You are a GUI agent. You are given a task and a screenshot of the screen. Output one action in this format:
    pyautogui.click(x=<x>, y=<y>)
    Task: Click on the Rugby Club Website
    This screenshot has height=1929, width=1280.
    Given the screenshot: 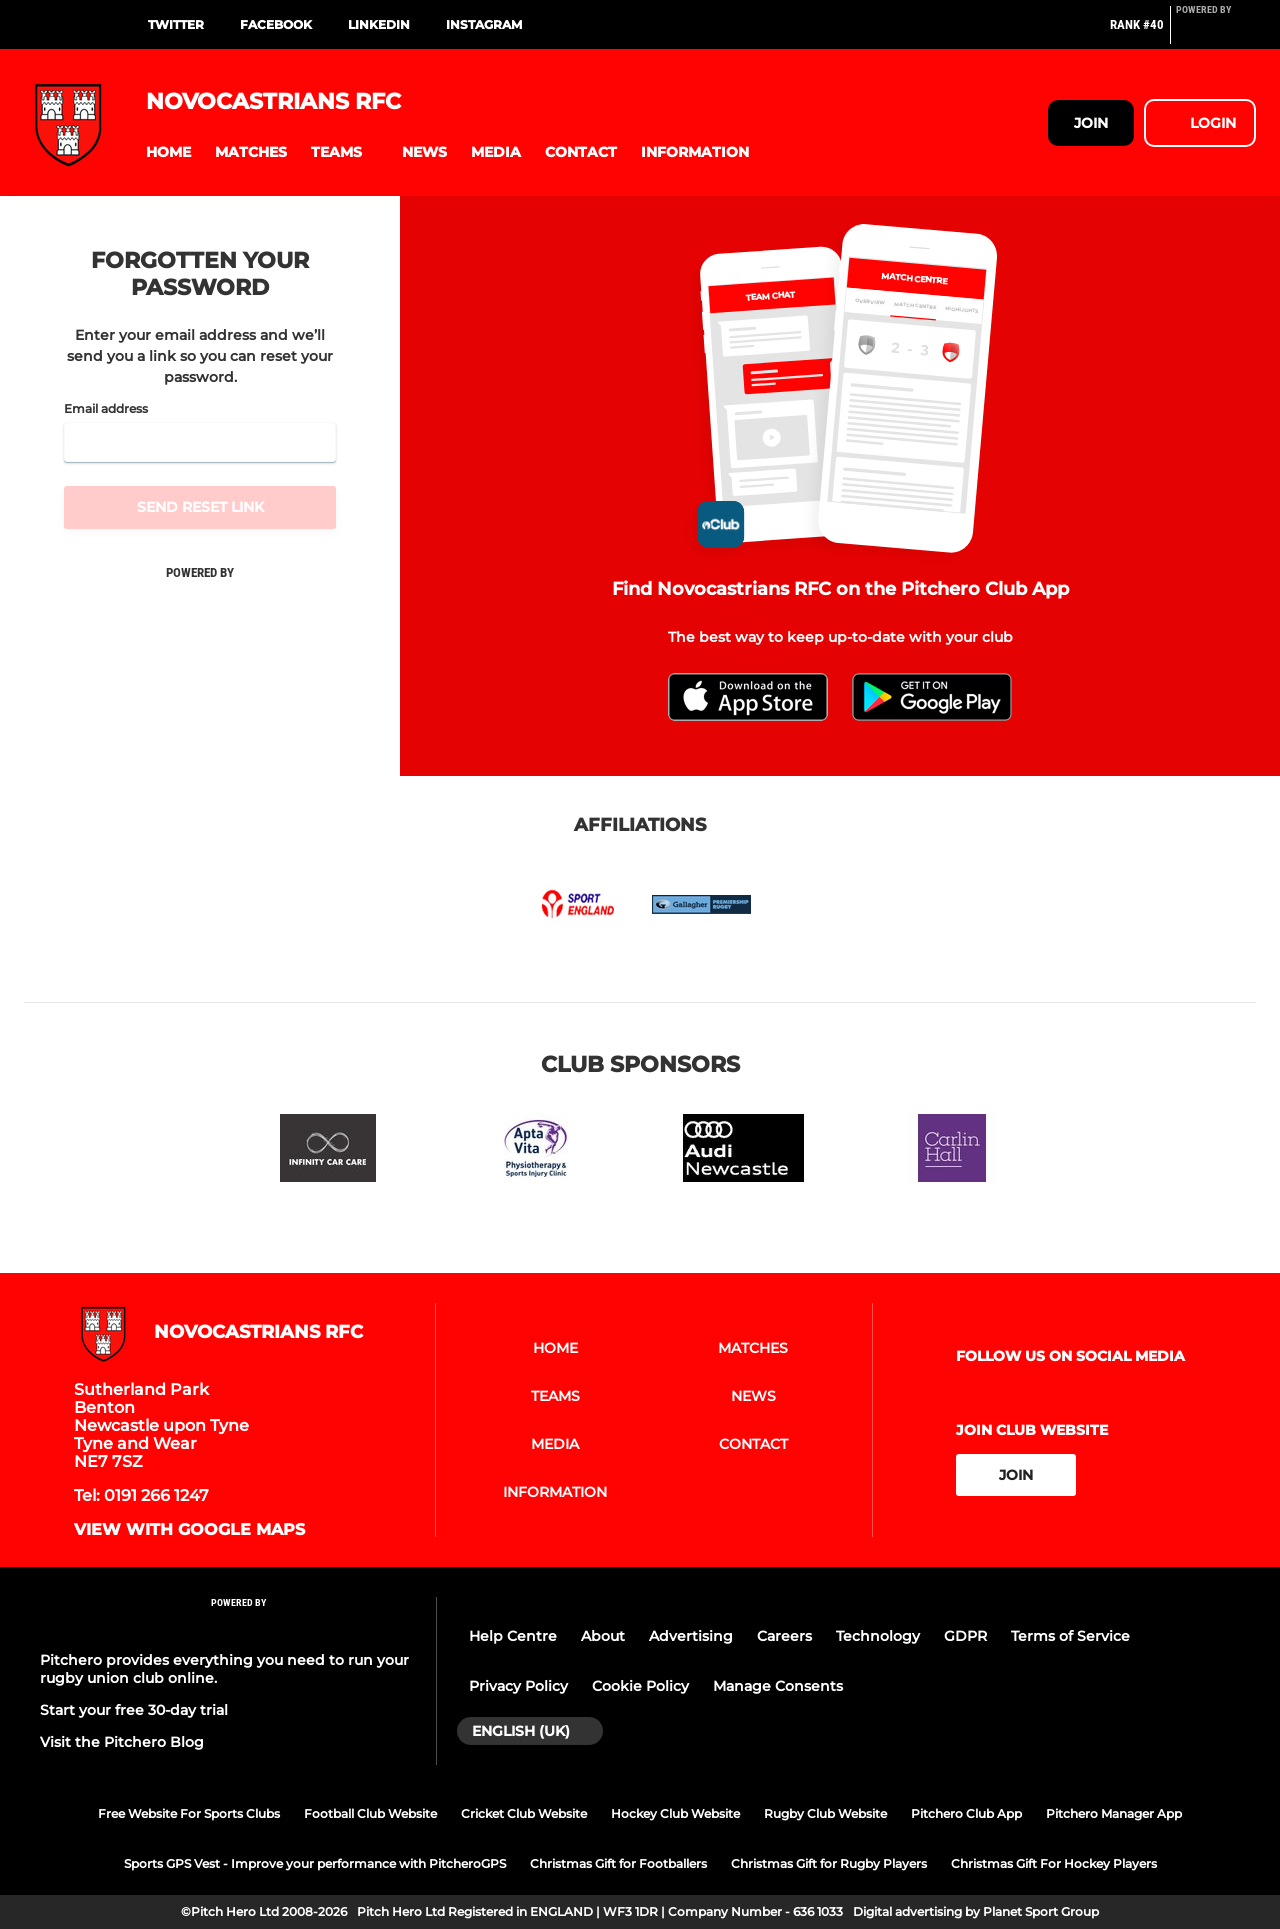 What is the action you would take?
    pyautogui.click(x=825, y=1813)
    